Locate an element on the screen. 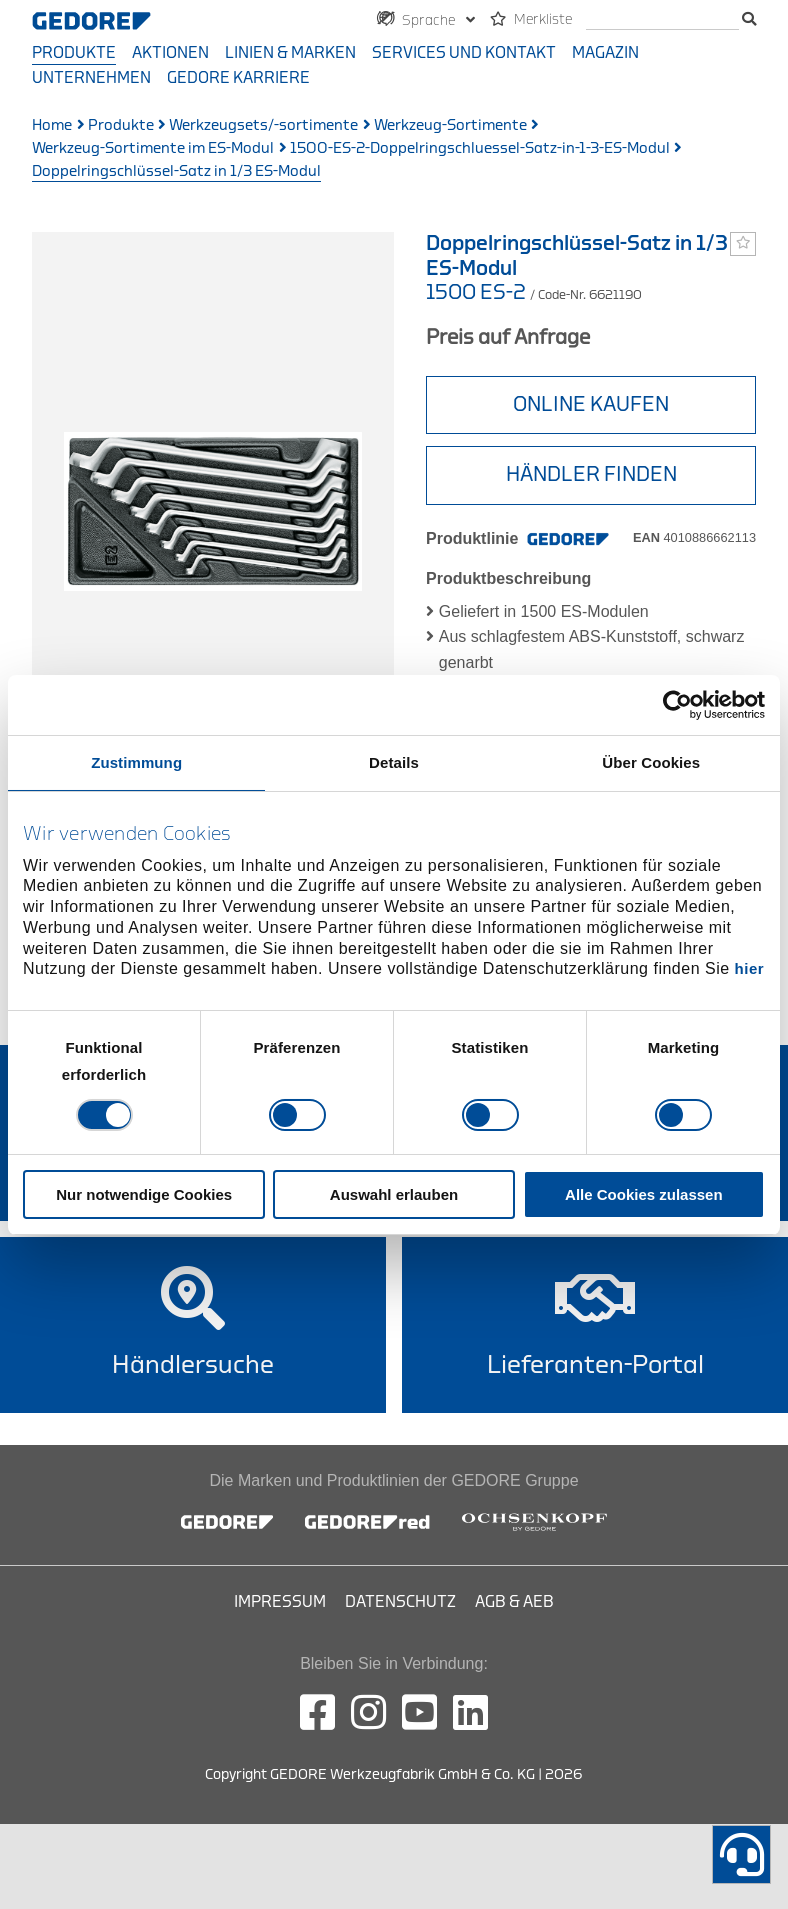 The height and width of the screenshot is (1909, 788). Werkzeug-Sortimente im ES-Modul is located at coordinates (153, 148).